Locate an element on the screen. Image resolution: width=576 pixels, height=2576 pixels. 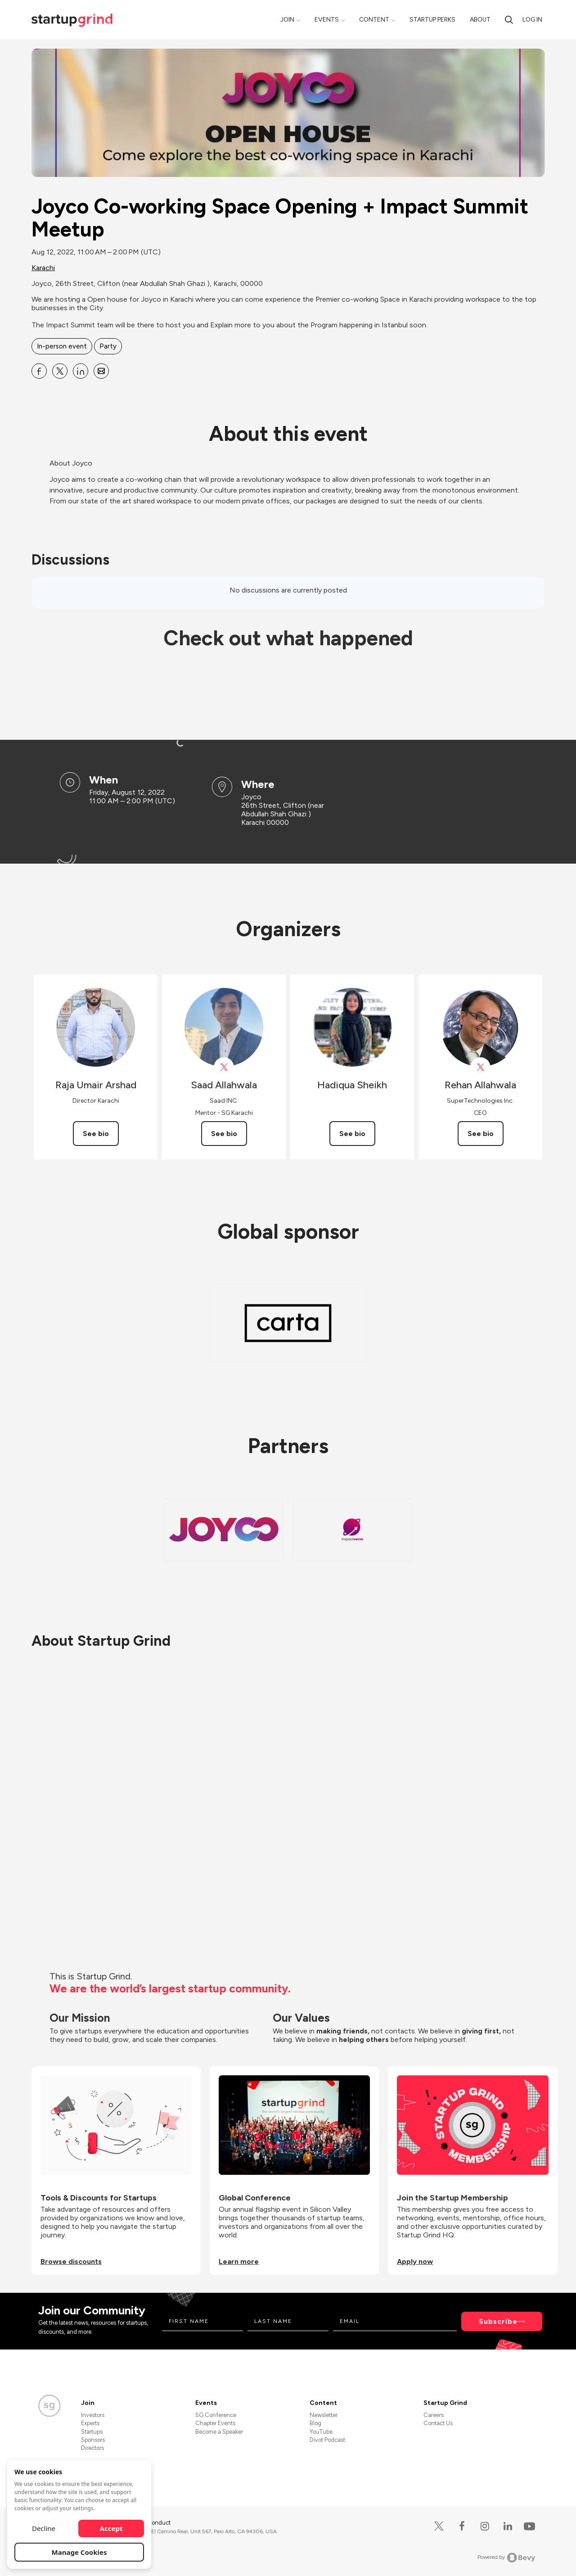
Subscribe is located at coordinates (498, 2321).